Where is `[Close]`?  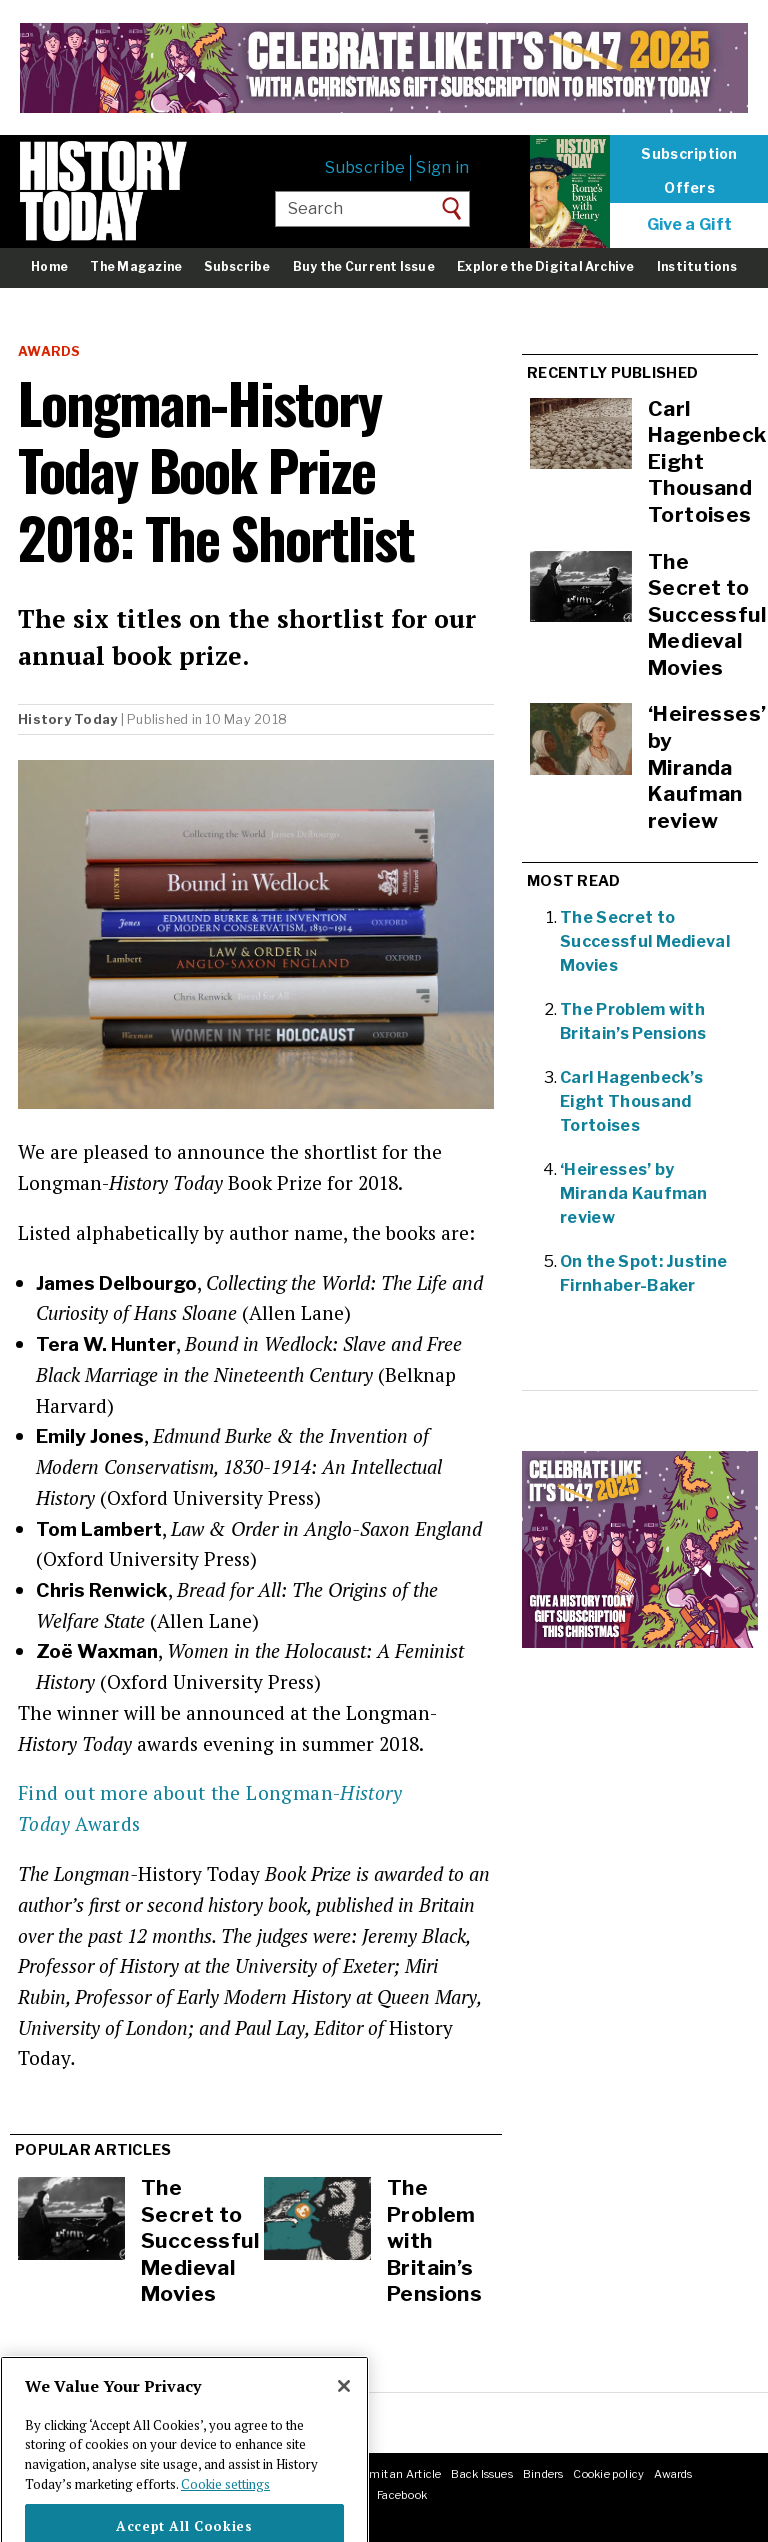
[Close] is located at coordinates (344, 2415).